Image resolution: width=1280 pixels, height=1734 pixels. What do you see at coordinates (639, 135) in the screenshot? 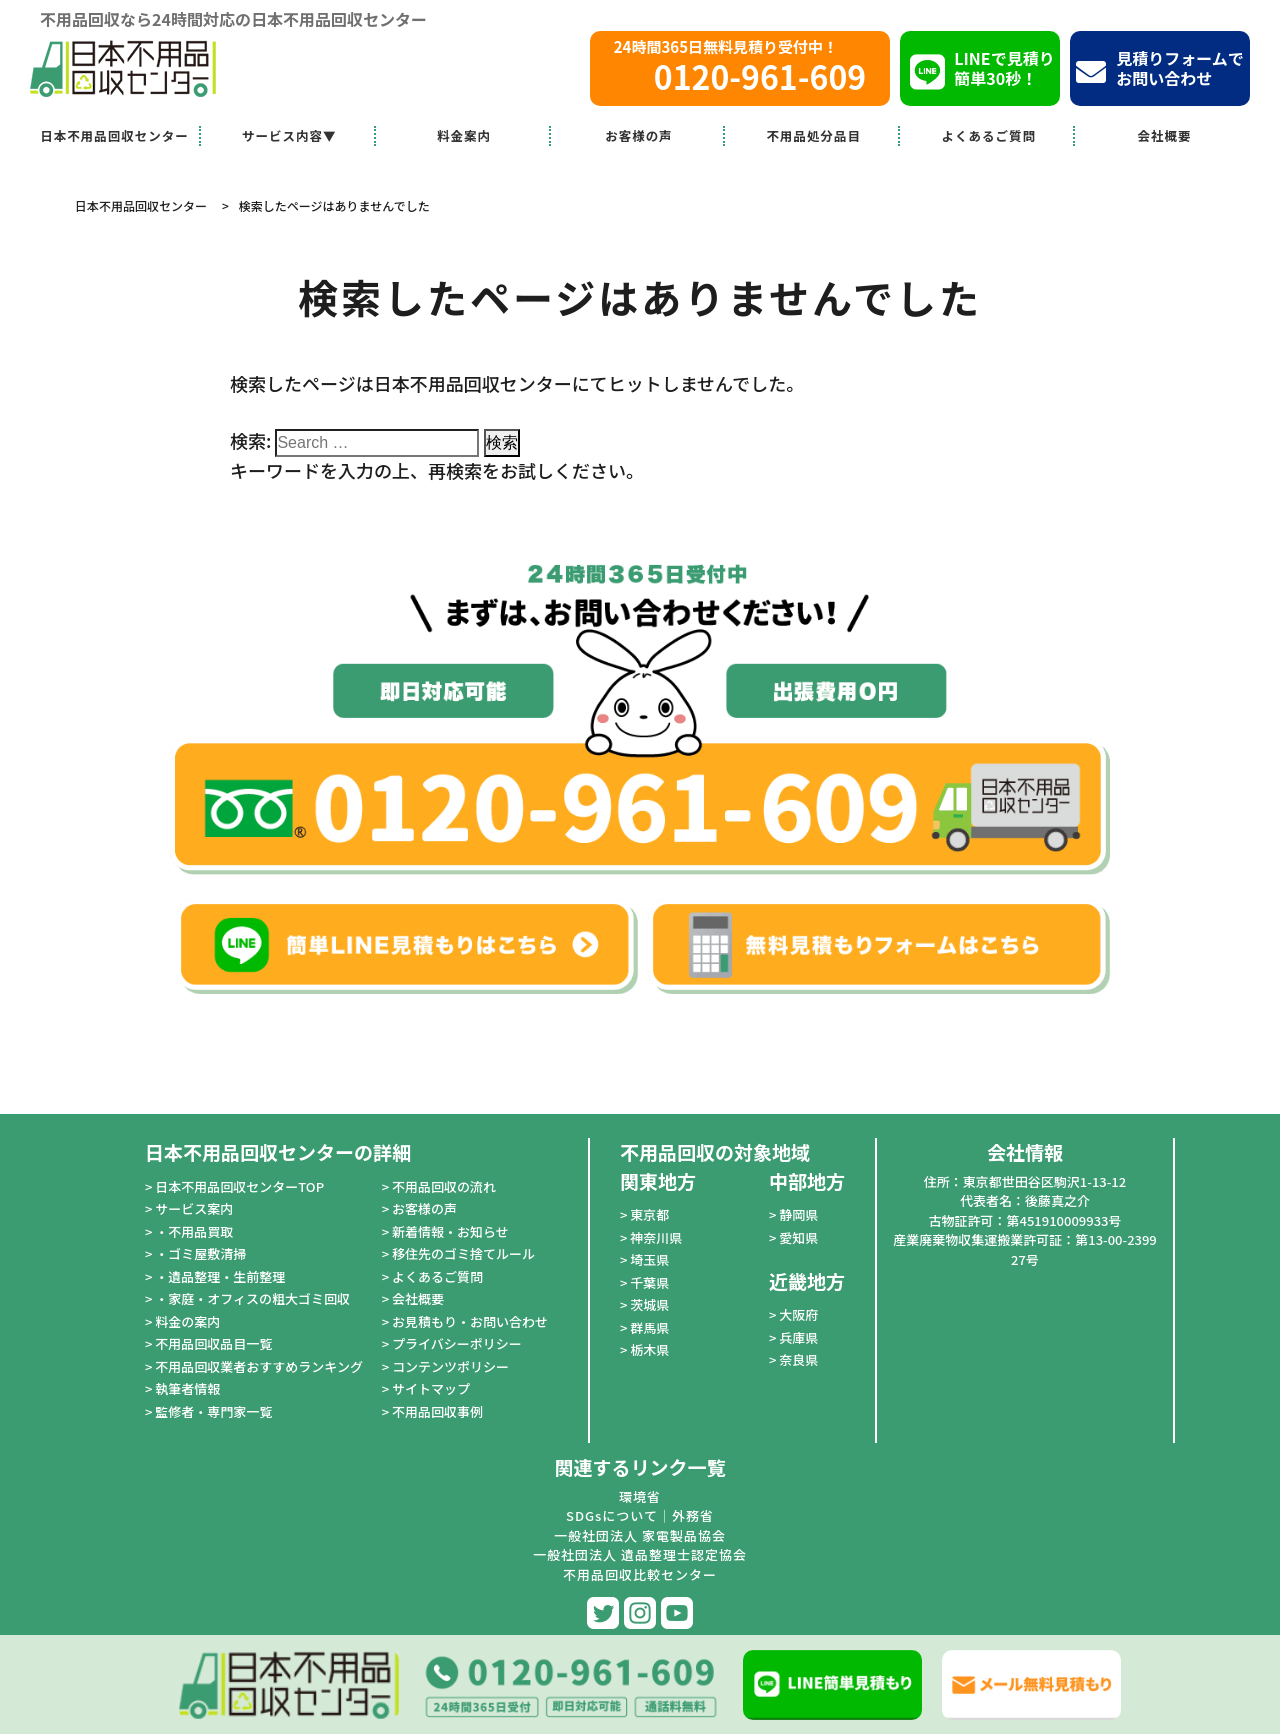
I see `お客様の声` at bounding box center [639, 135].